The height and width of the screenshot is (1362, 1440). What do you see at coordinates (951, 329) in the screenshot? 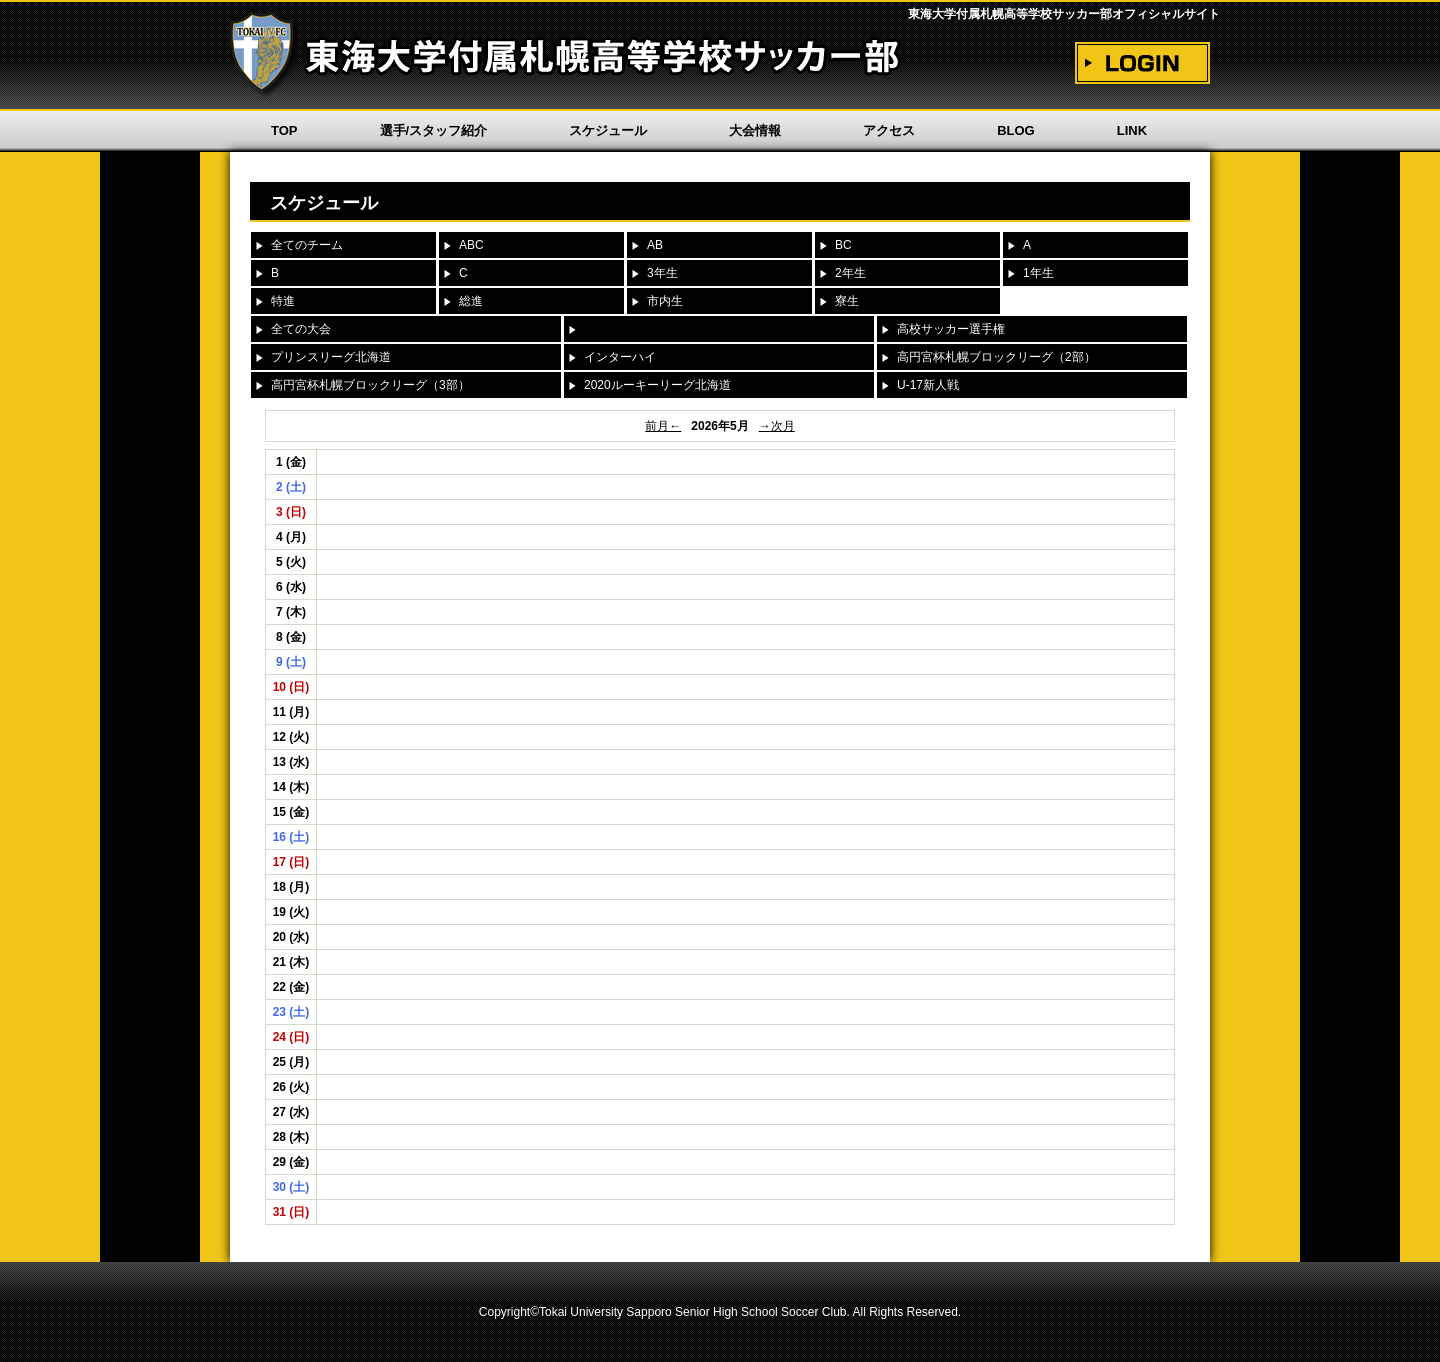
I see `高校サッカー選手権` at bounding box center [951, 329].